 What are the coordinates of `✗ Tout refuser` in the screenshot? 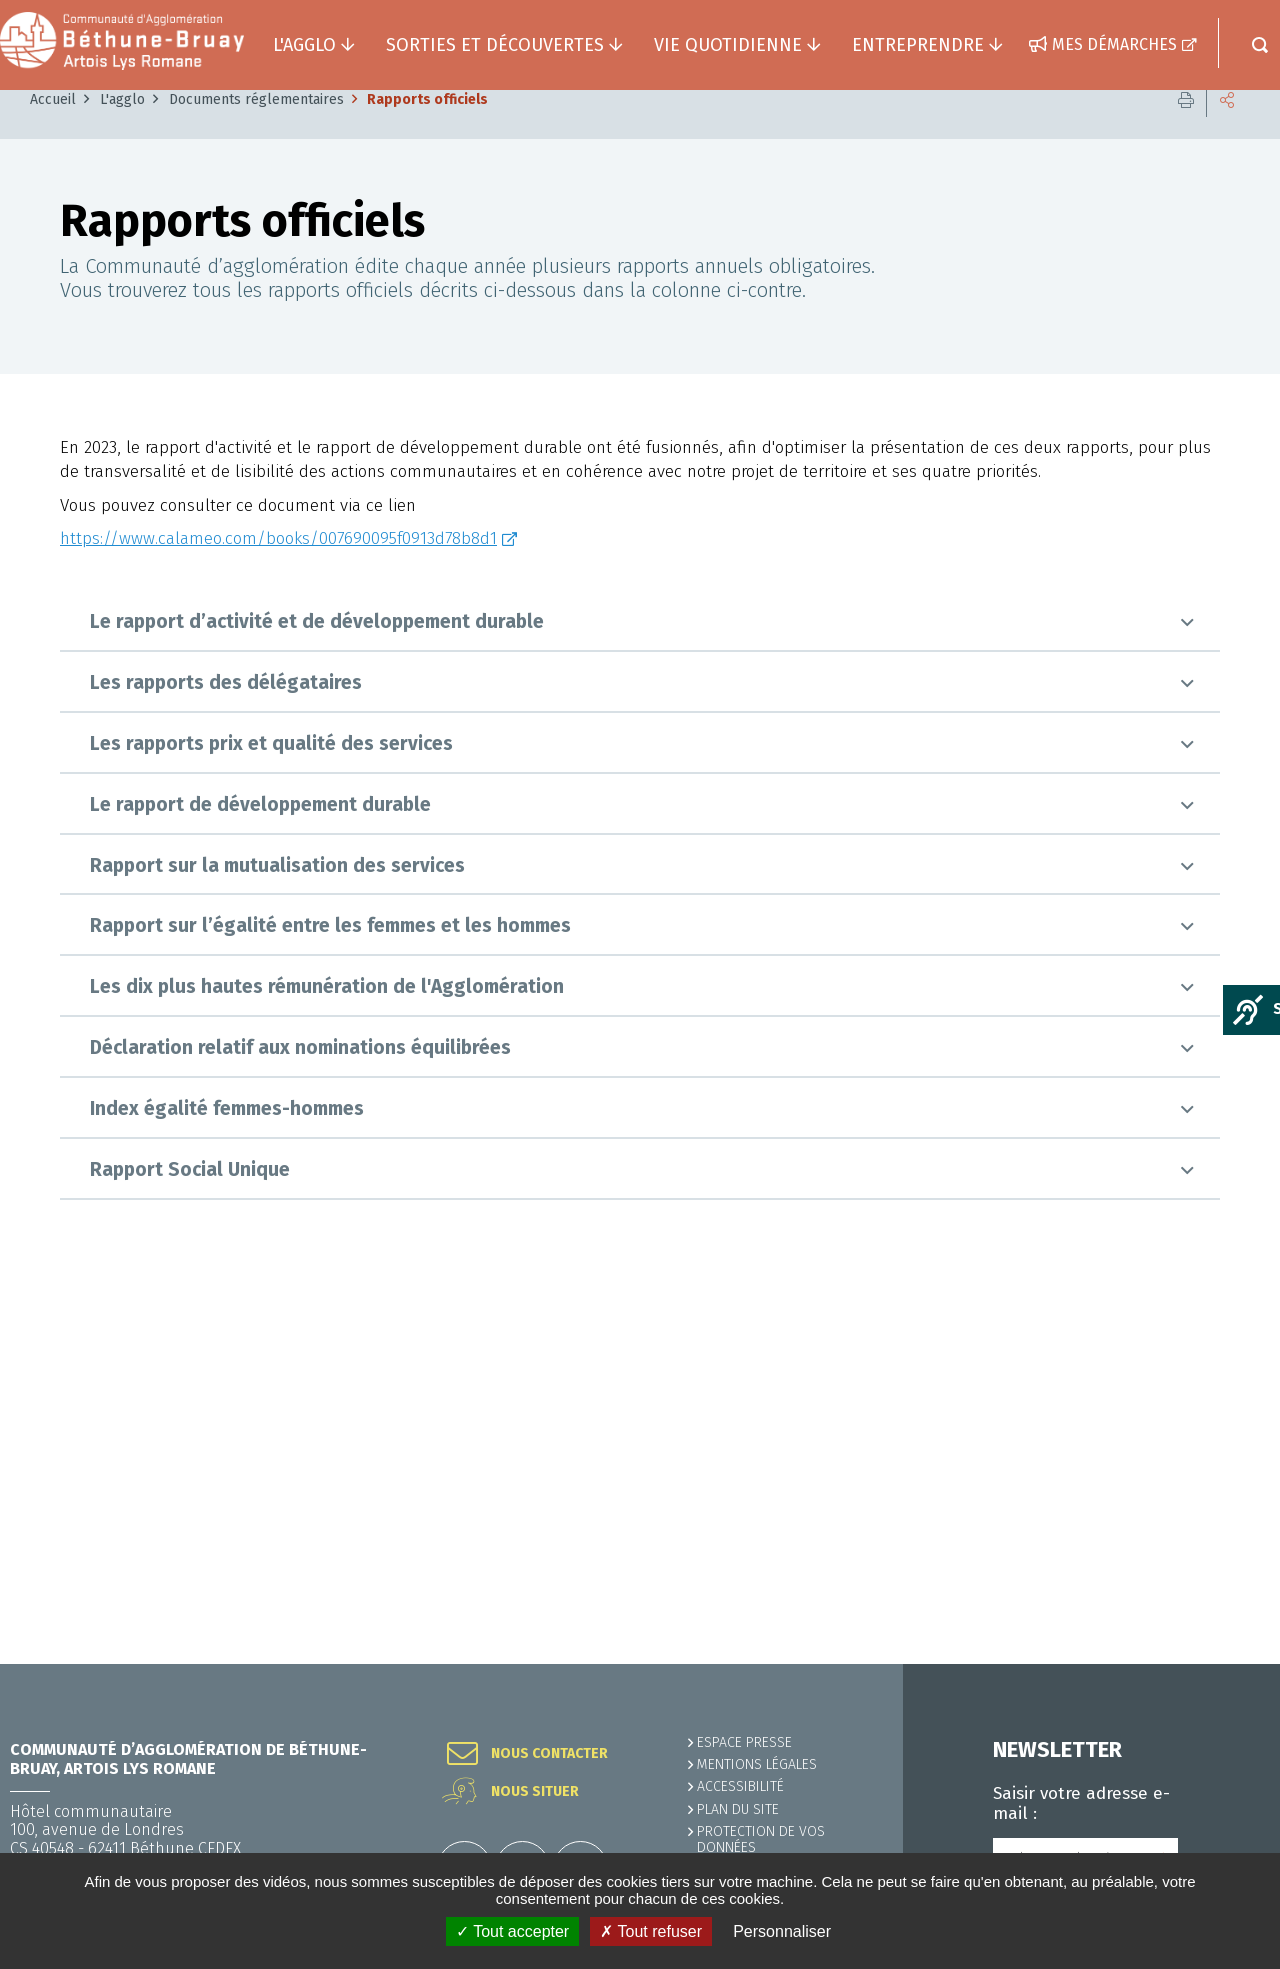 It's located at (651, 1931).